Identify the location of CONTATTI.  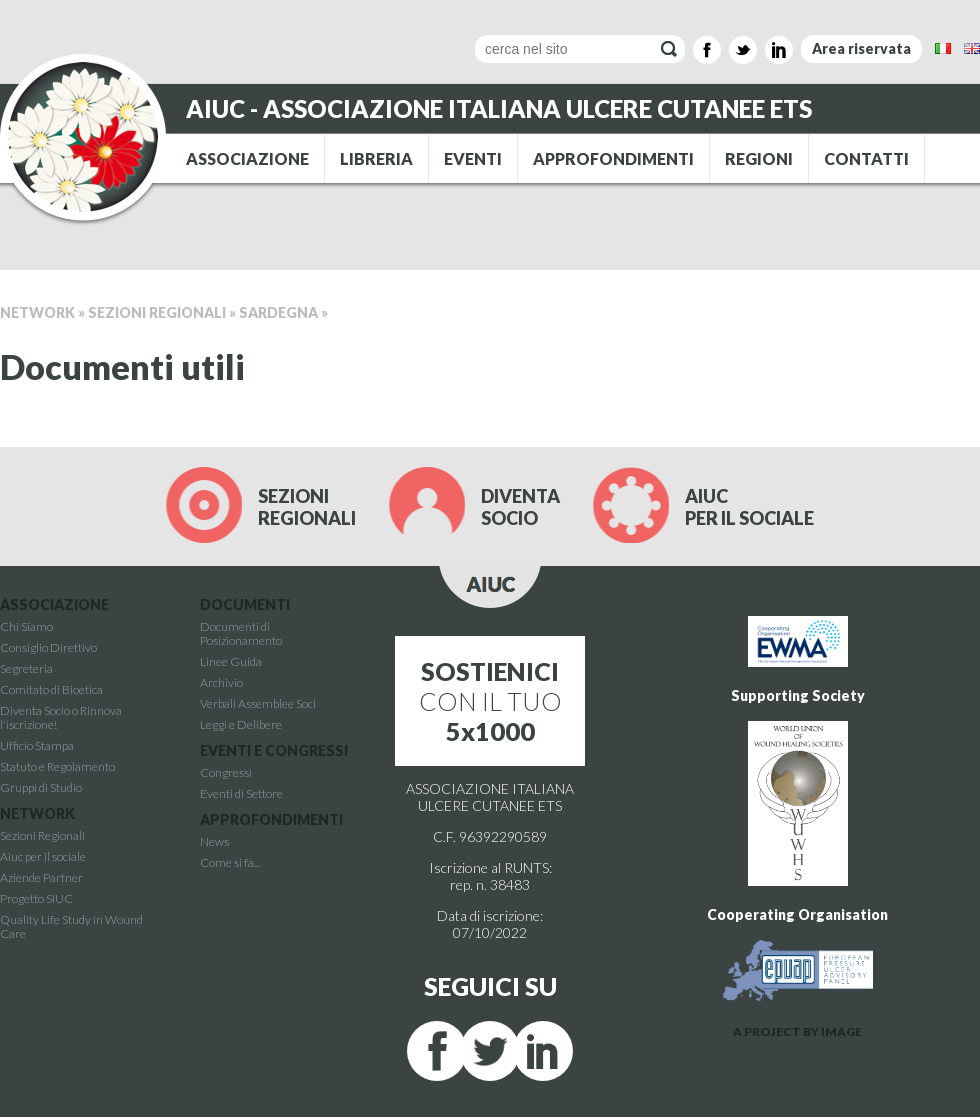
(866, 158).